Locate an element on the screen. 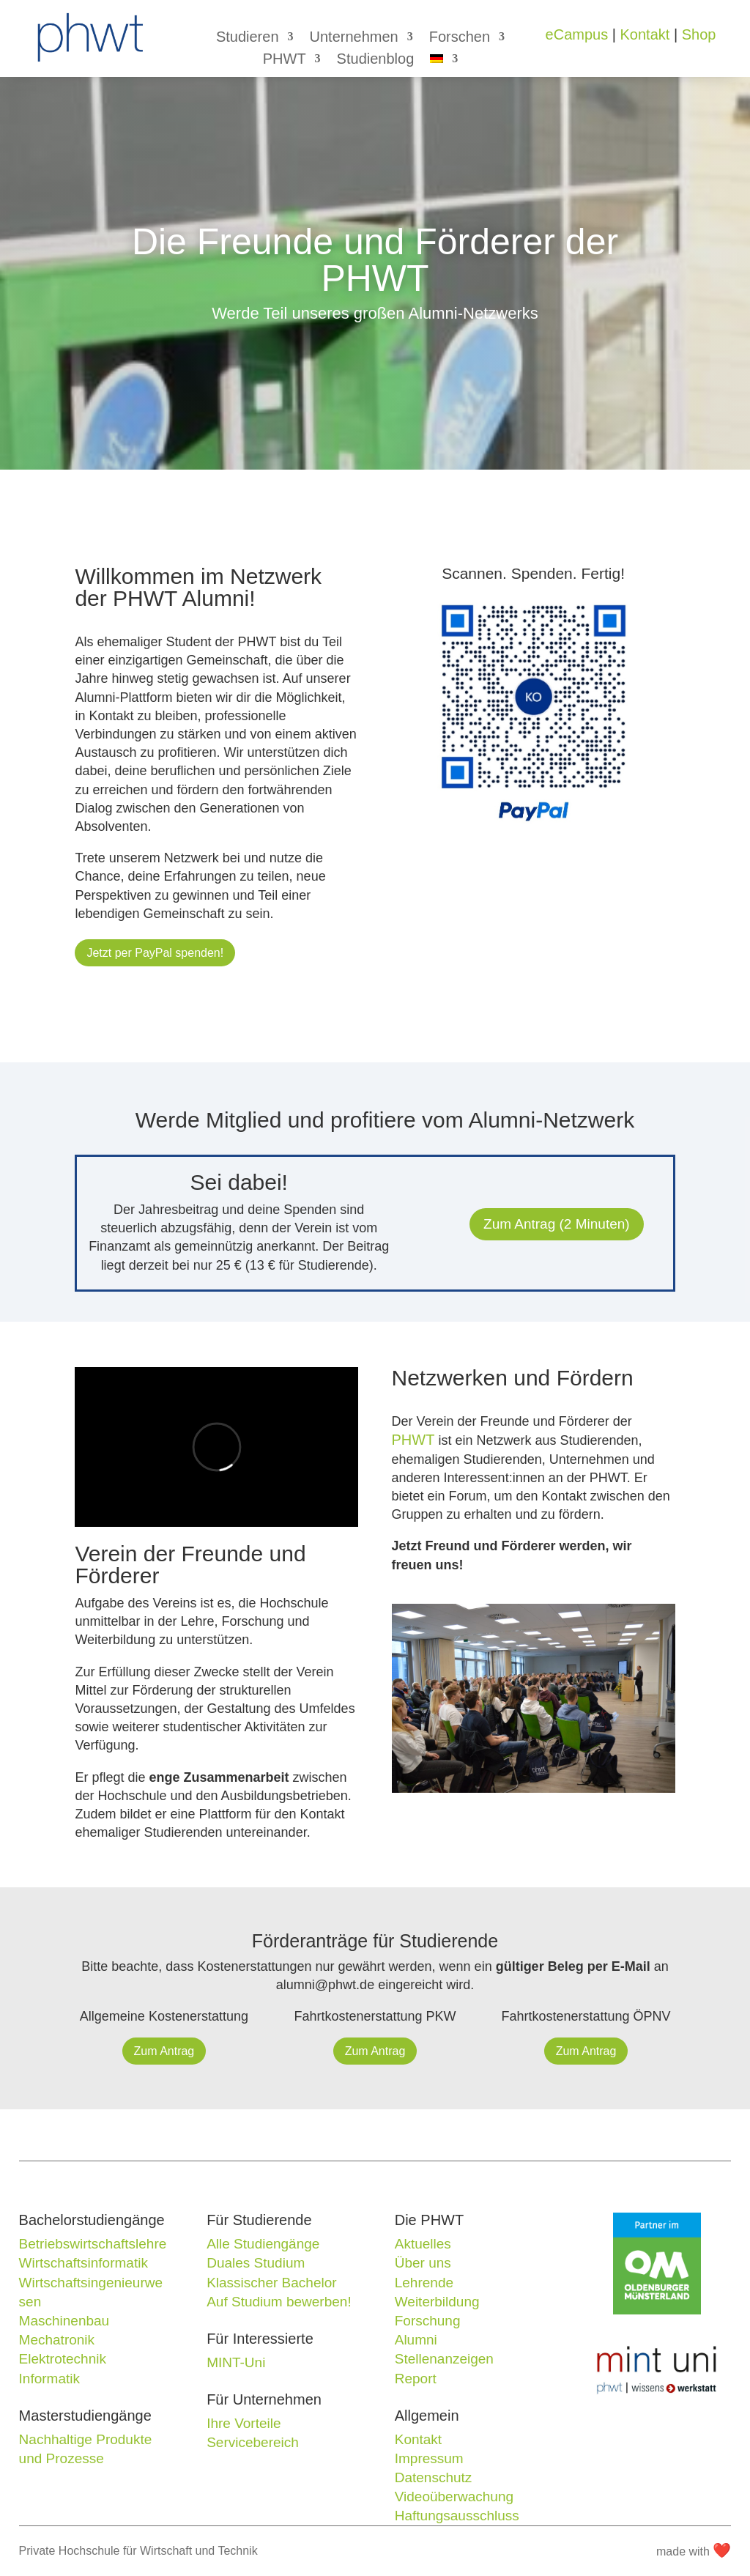 The width and height of the screenshot is (750, 2576). Über uns is located at coordinates (423, 2262).